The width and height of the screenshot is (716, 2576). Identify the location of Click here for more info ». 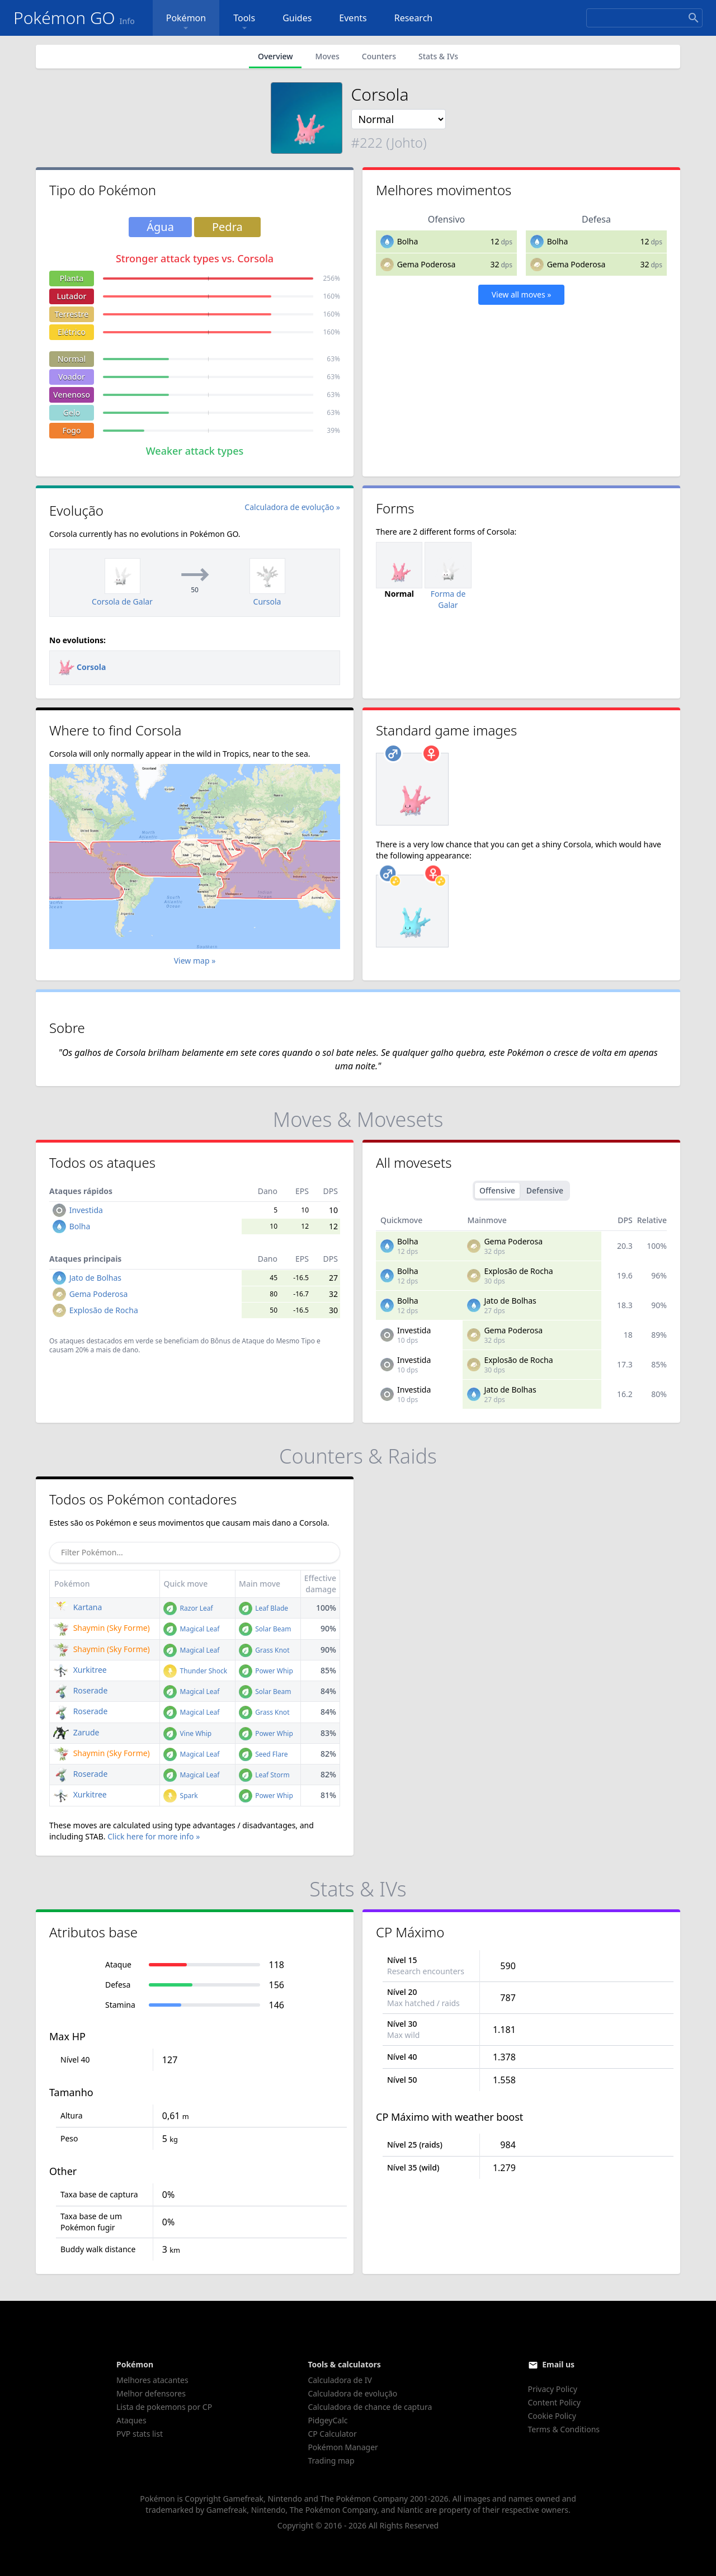
(153, 1836).